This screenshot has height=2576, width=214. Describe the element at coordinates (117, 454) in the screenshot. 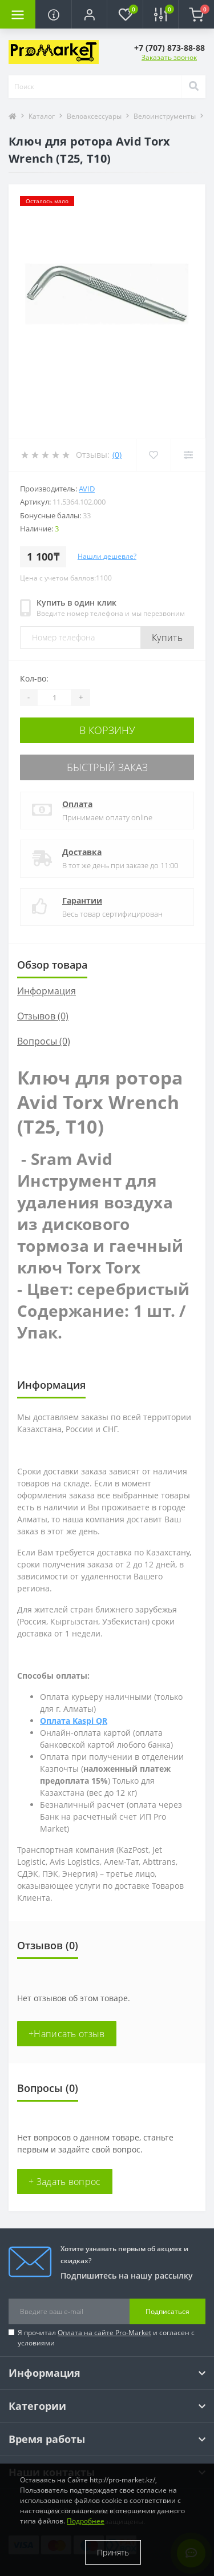

I see `(0)` at that location.